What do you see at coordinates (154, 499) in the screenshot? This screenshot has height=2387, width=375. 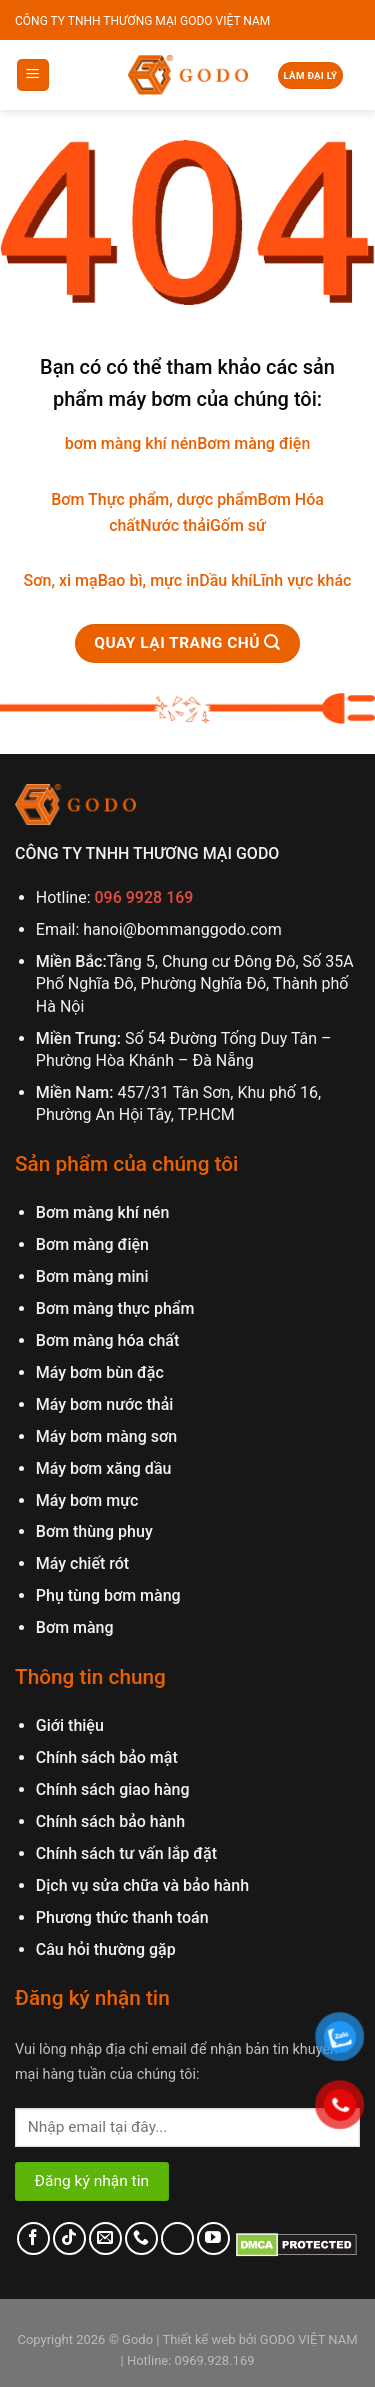 I see `Bơm Thực phẩm, dược phẩm` at bounding box center [154, 499].